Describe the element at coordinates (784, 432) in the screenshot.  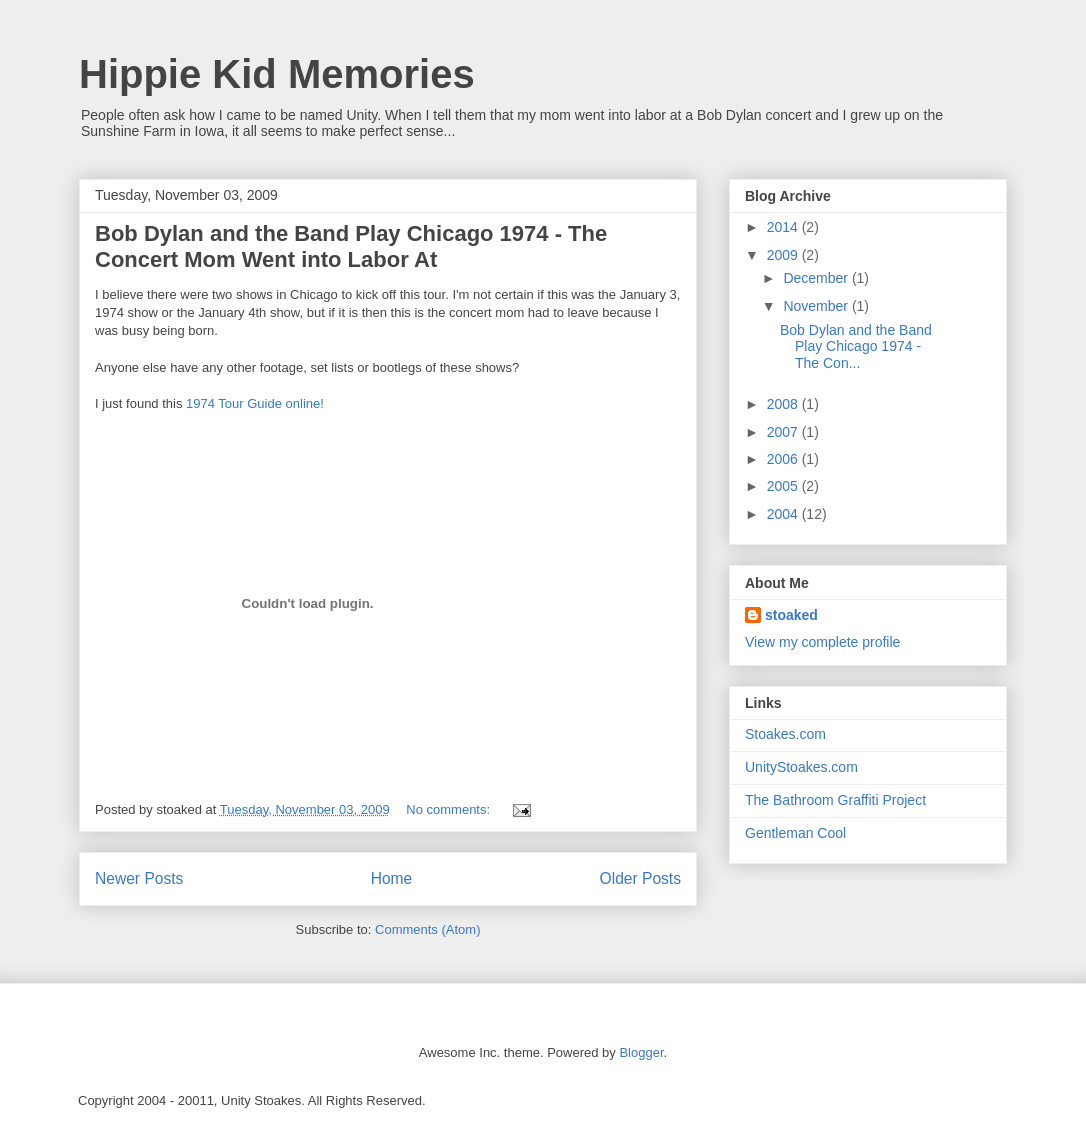
I see `2007` at that location.